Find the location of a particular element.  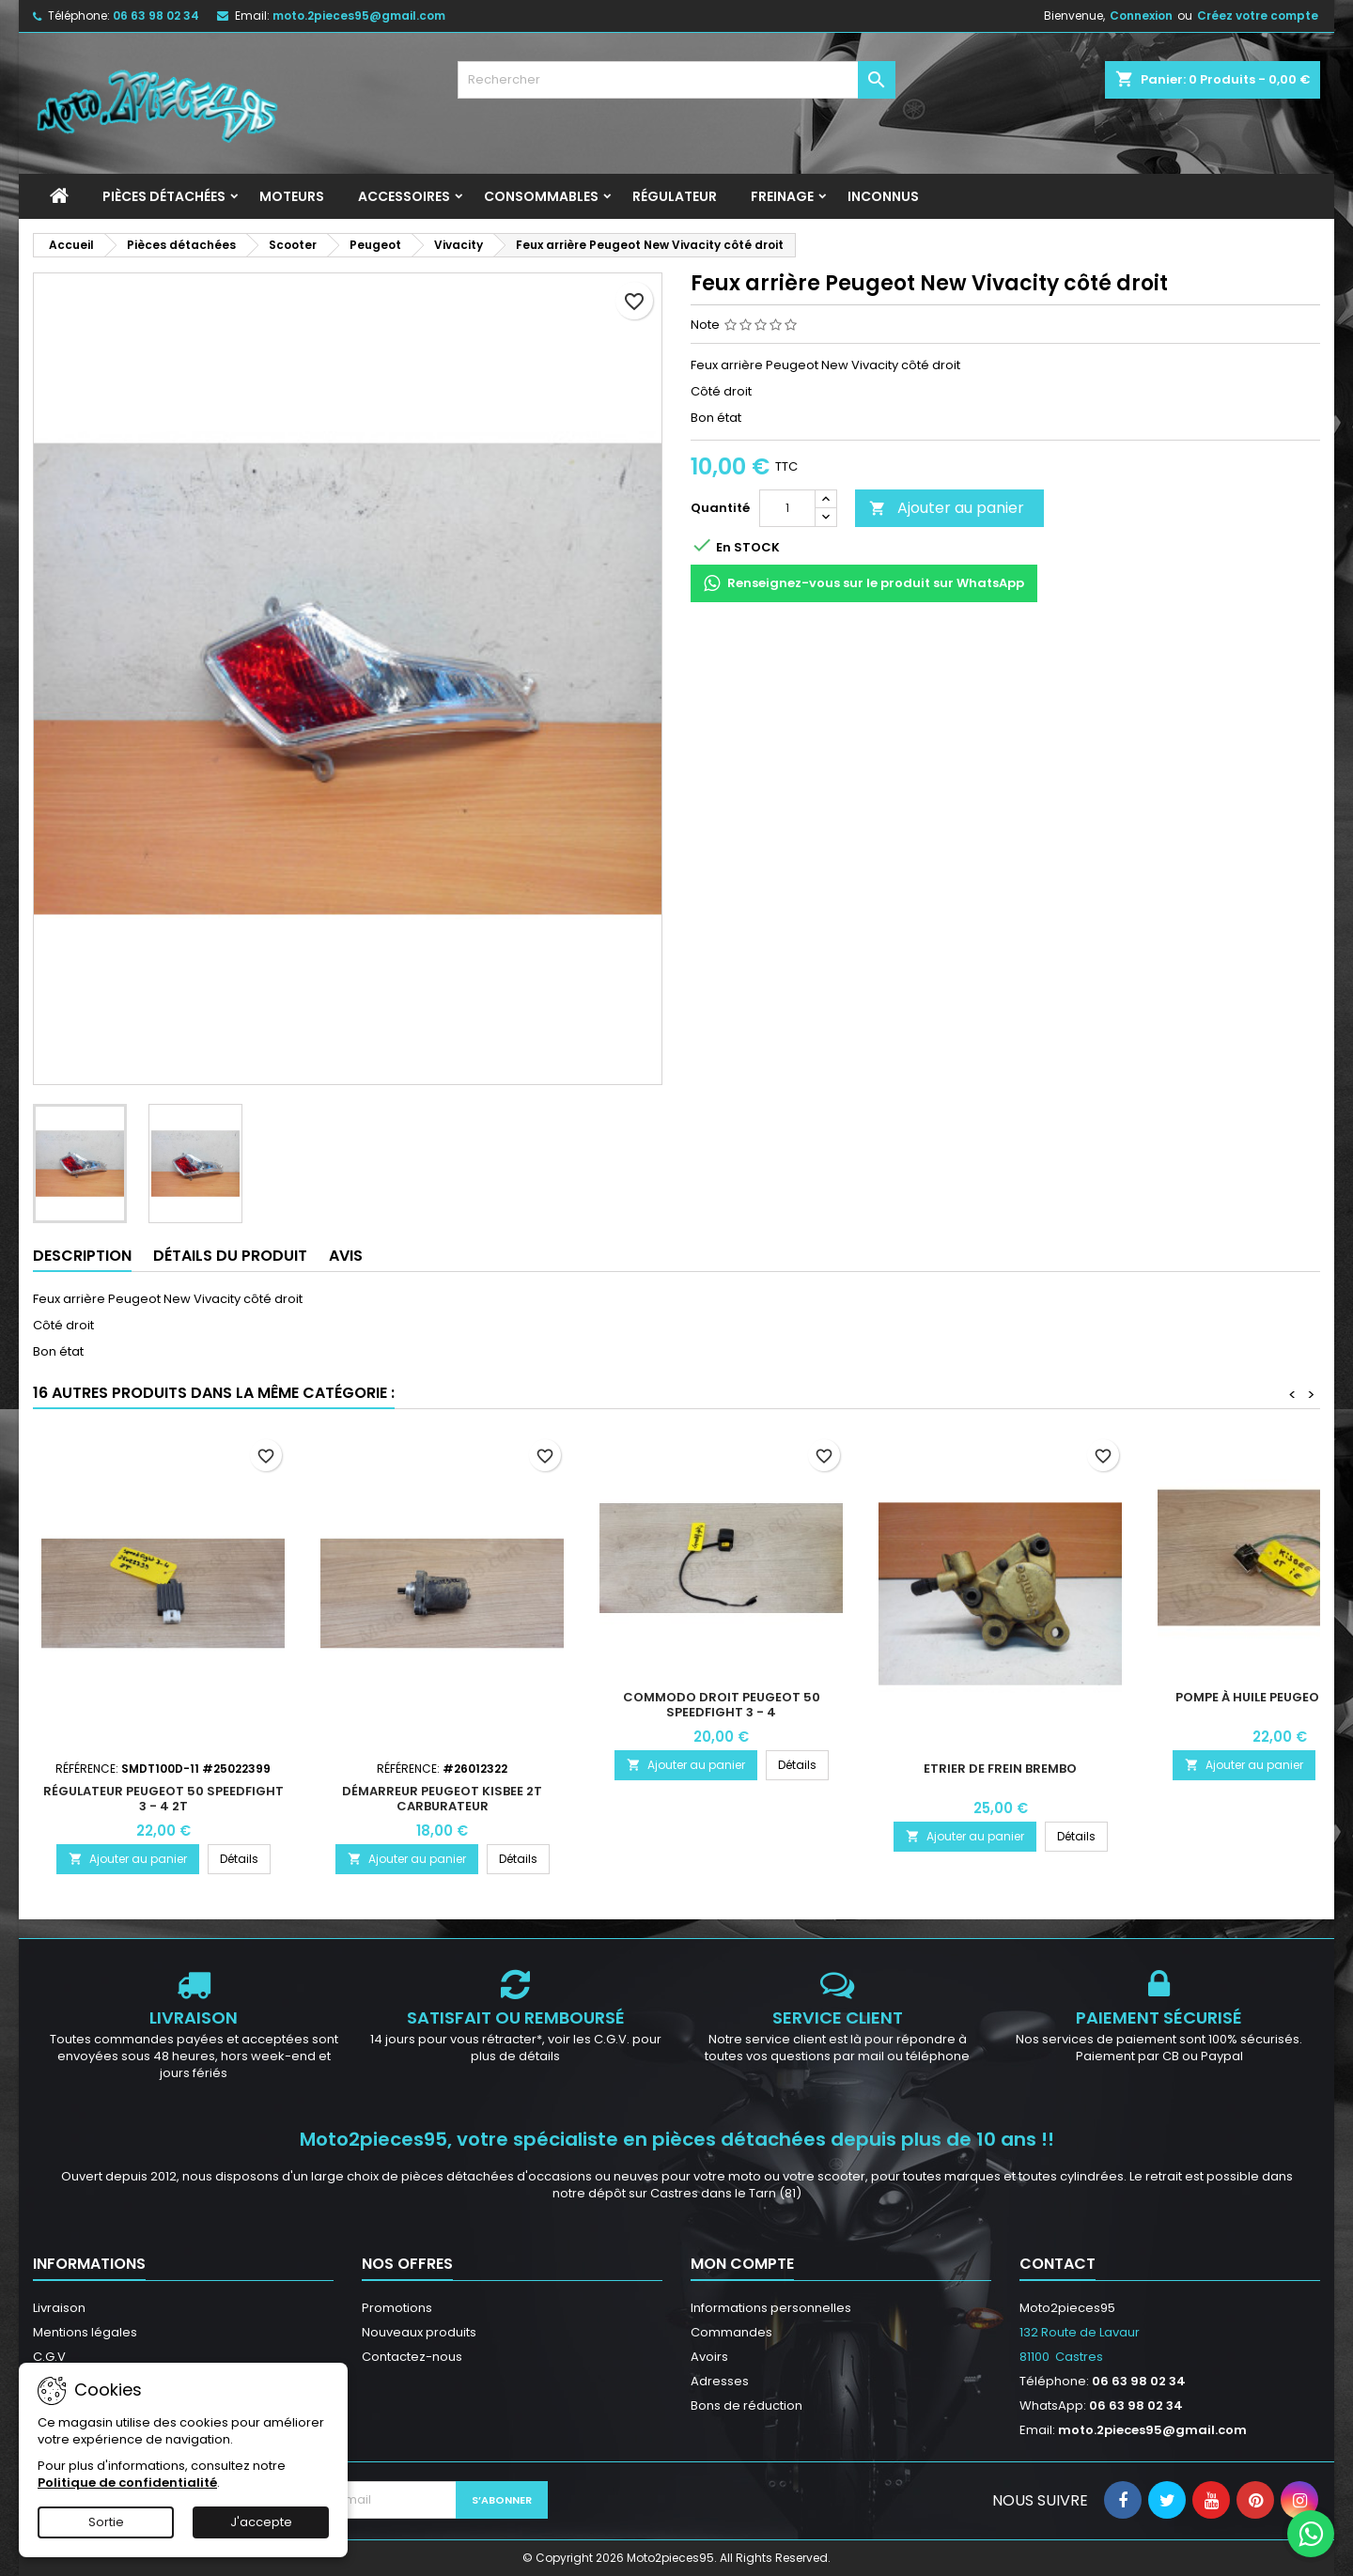

Bons de réduction is located at coordinates (746, 2405).